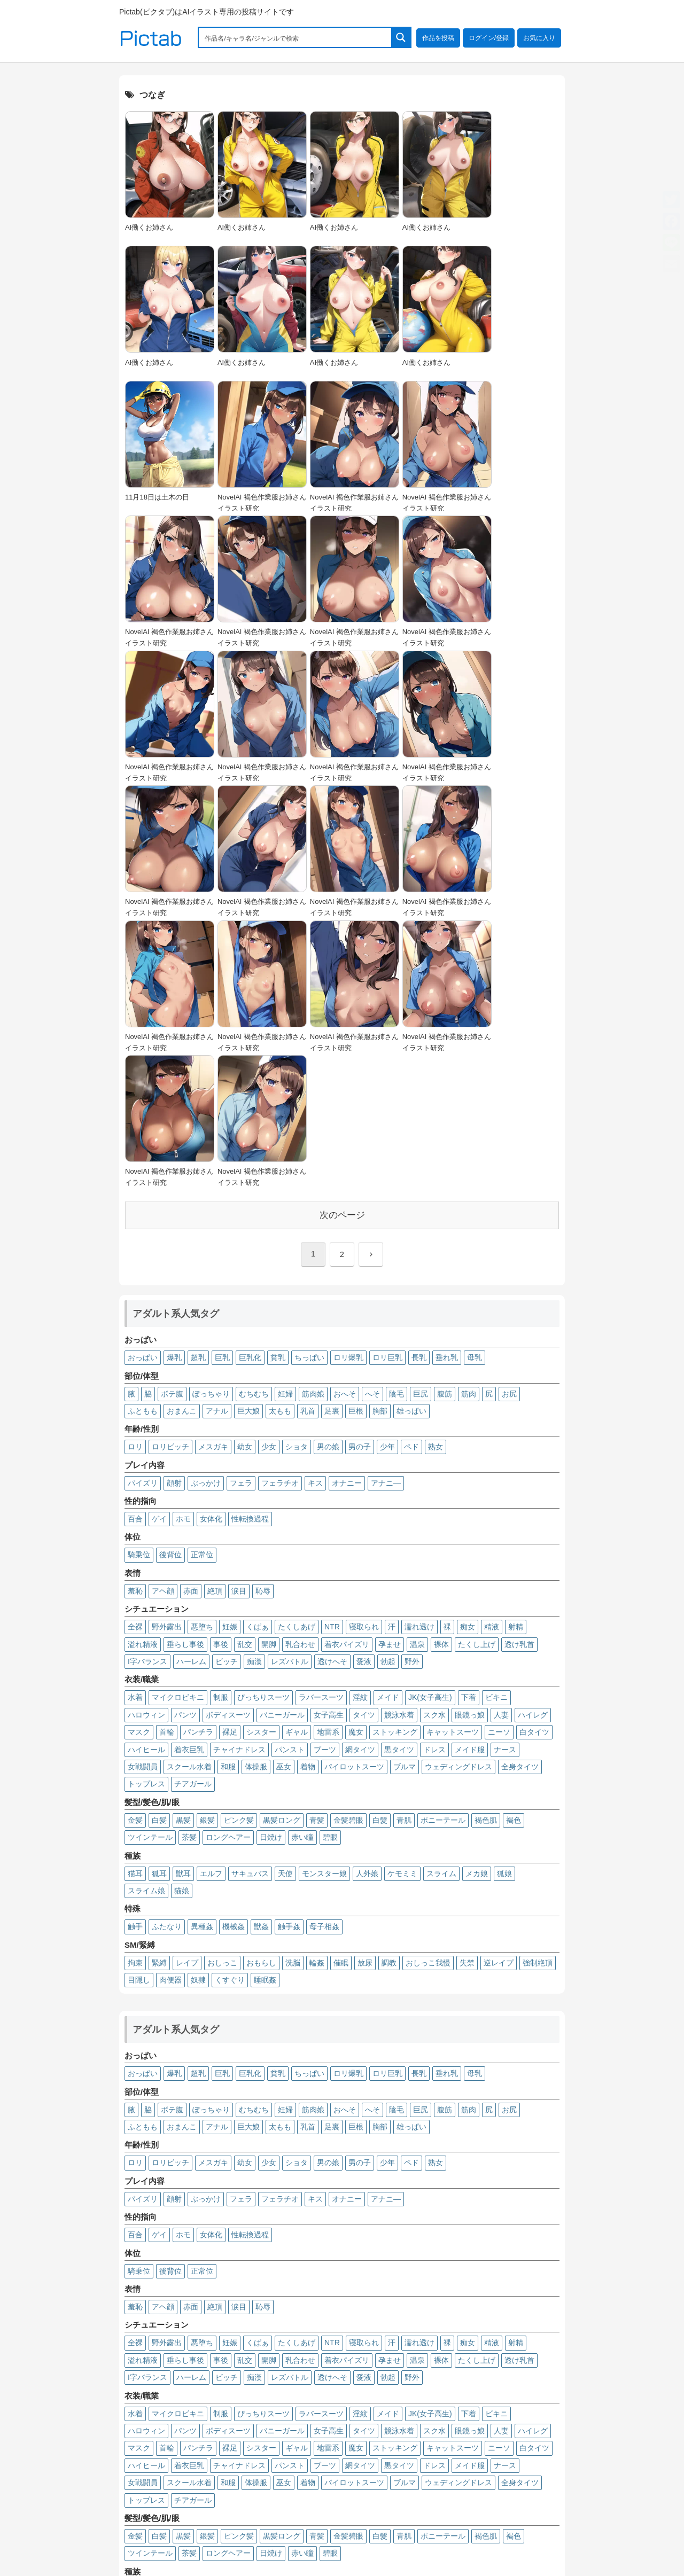 Image resolution: width=684 pixels, height=2576 pixels. Describe the element at coordinates (187, 1701) in the screenshot. I see `レイプ` at that location.